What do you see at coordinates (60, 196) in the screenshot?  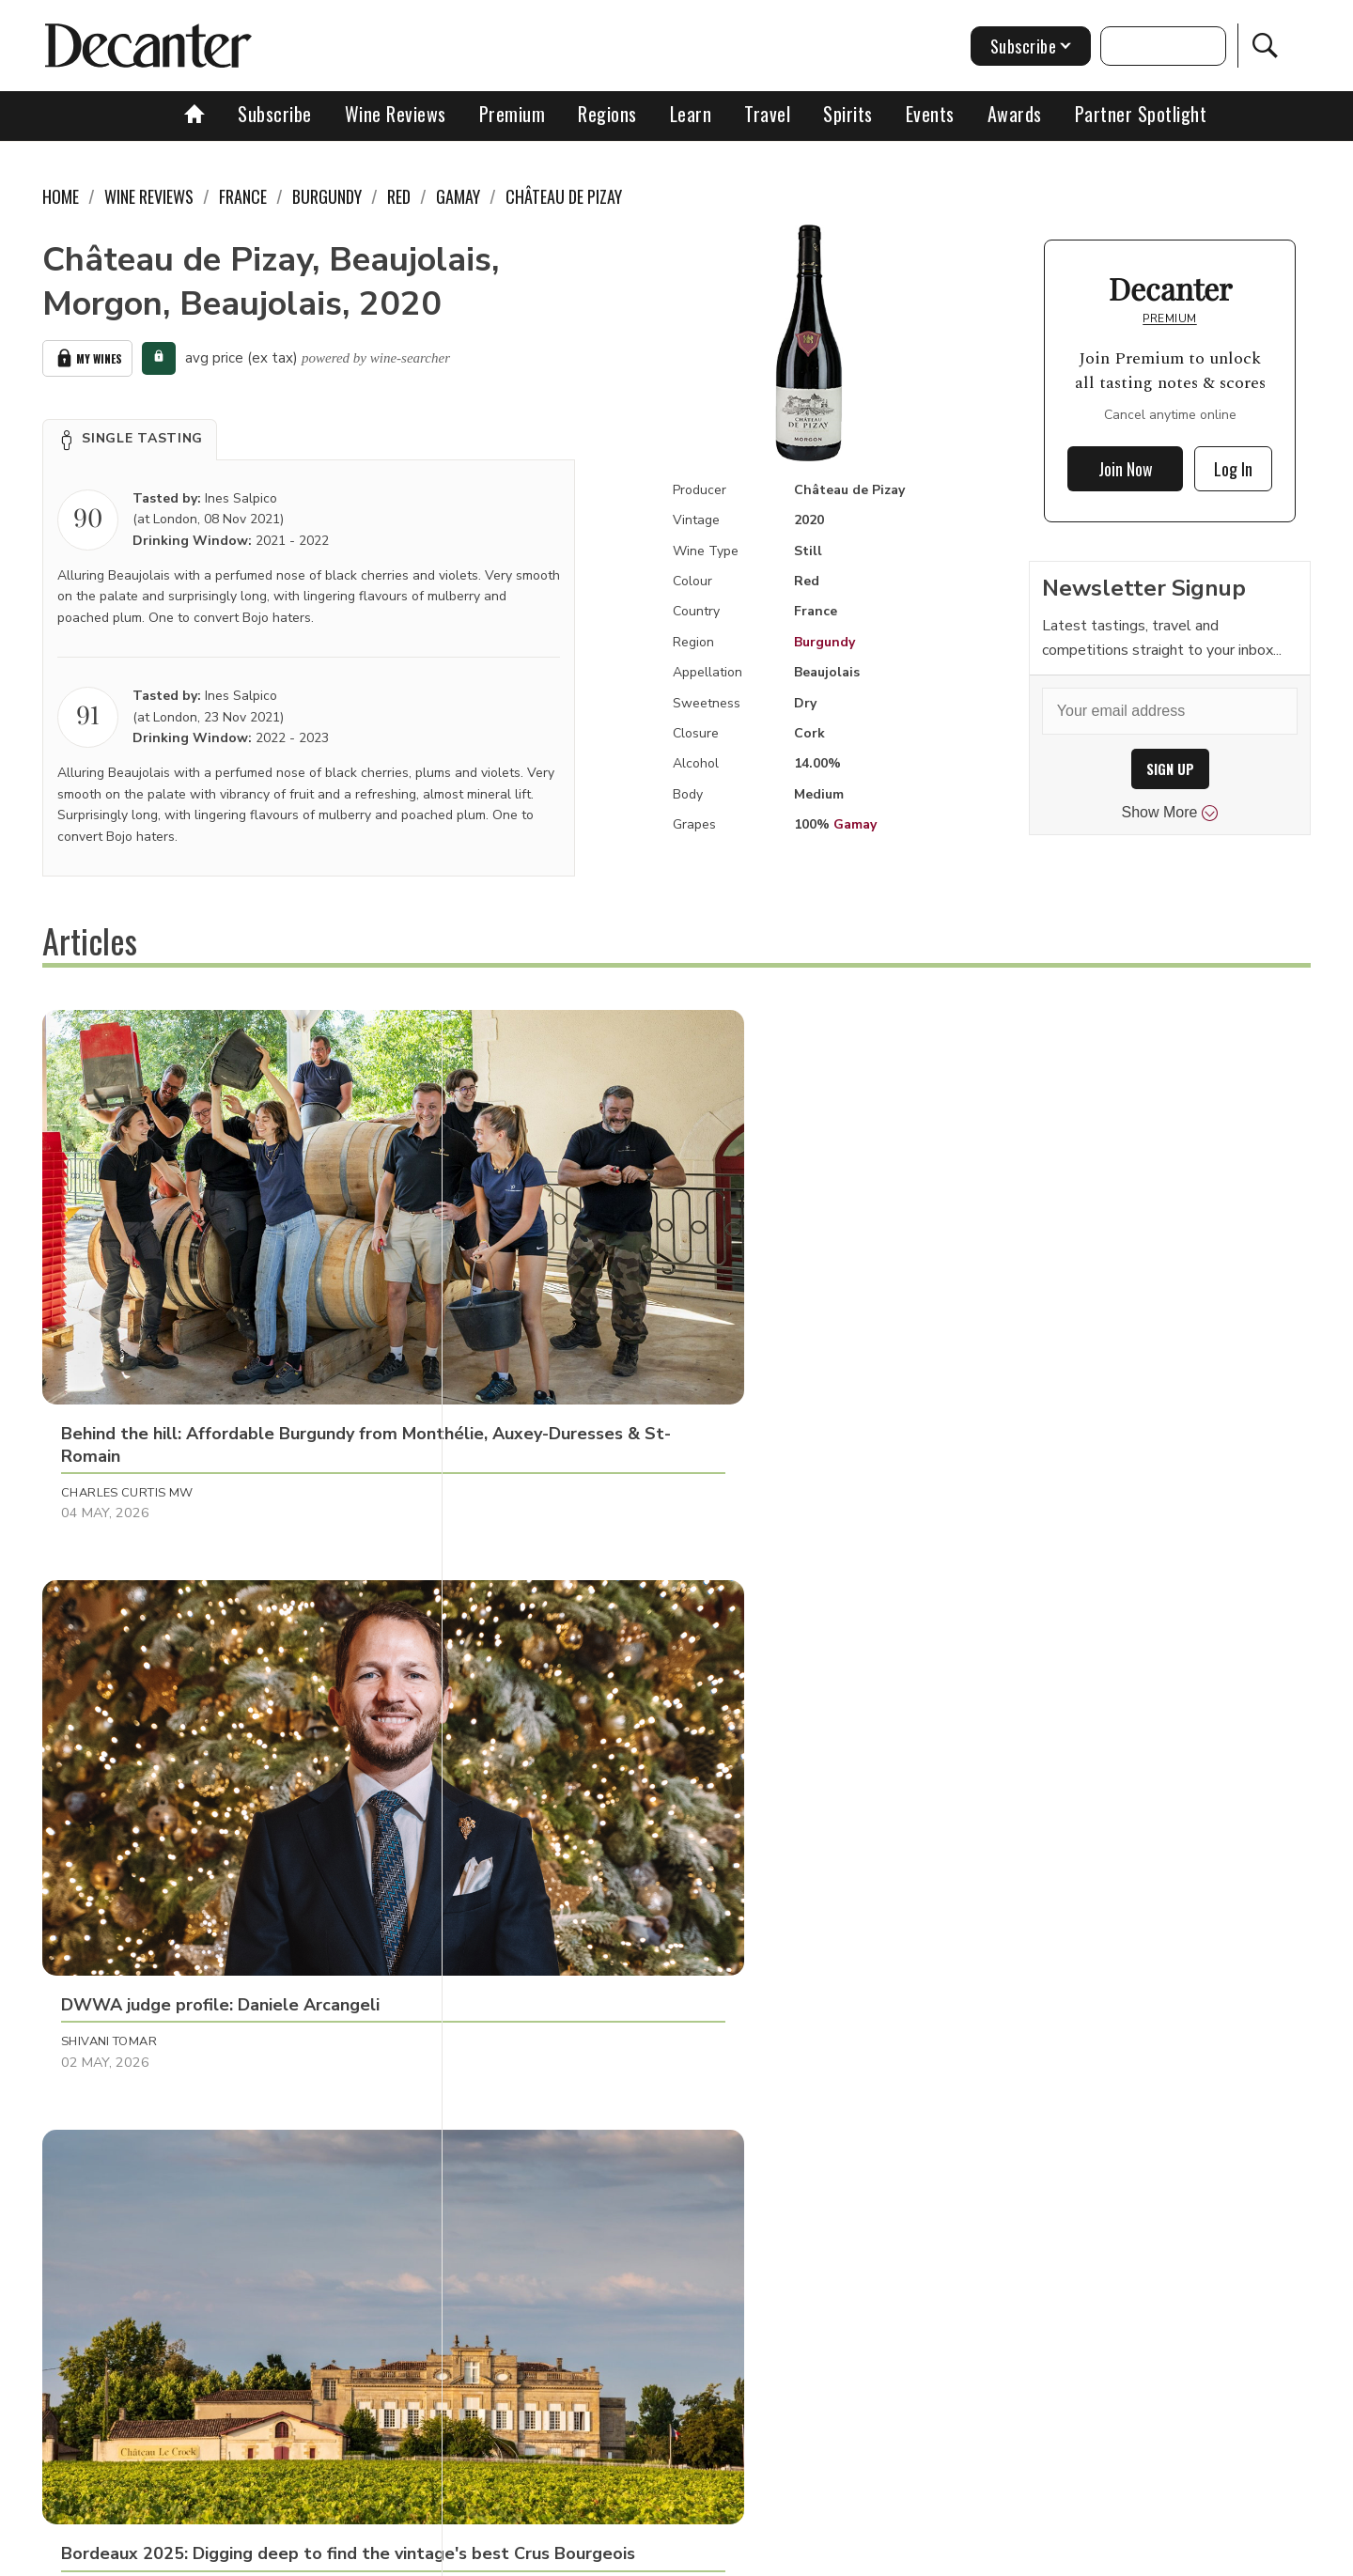 I see `Home` at bounding box center [60, 196].